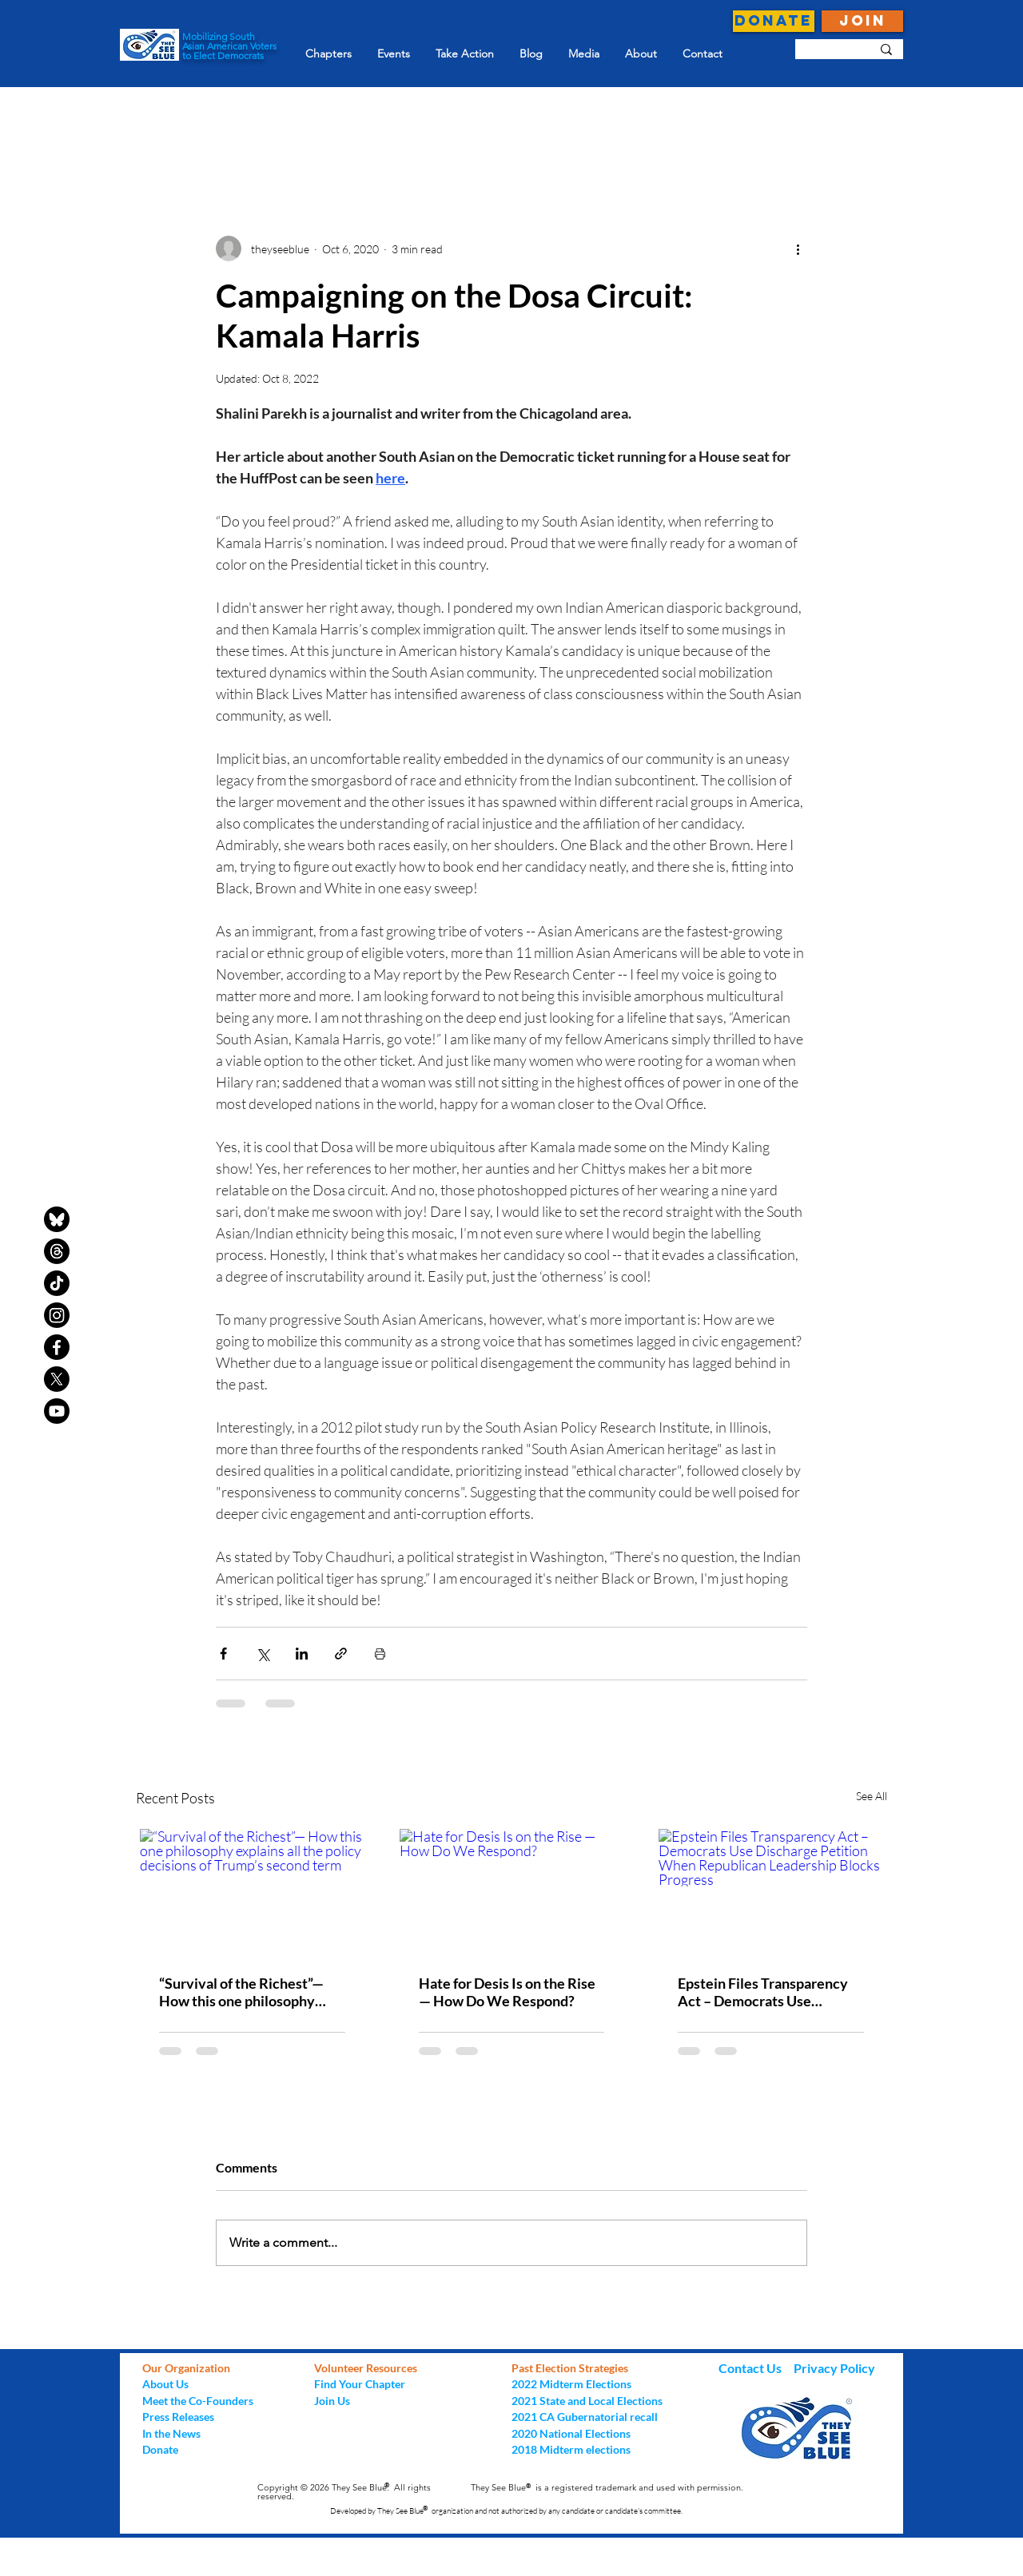  What do you see at coordinates (571, 2384) in the screenshot?
I see `2022 Midterm Elections` at bounding box center [571, 2384].